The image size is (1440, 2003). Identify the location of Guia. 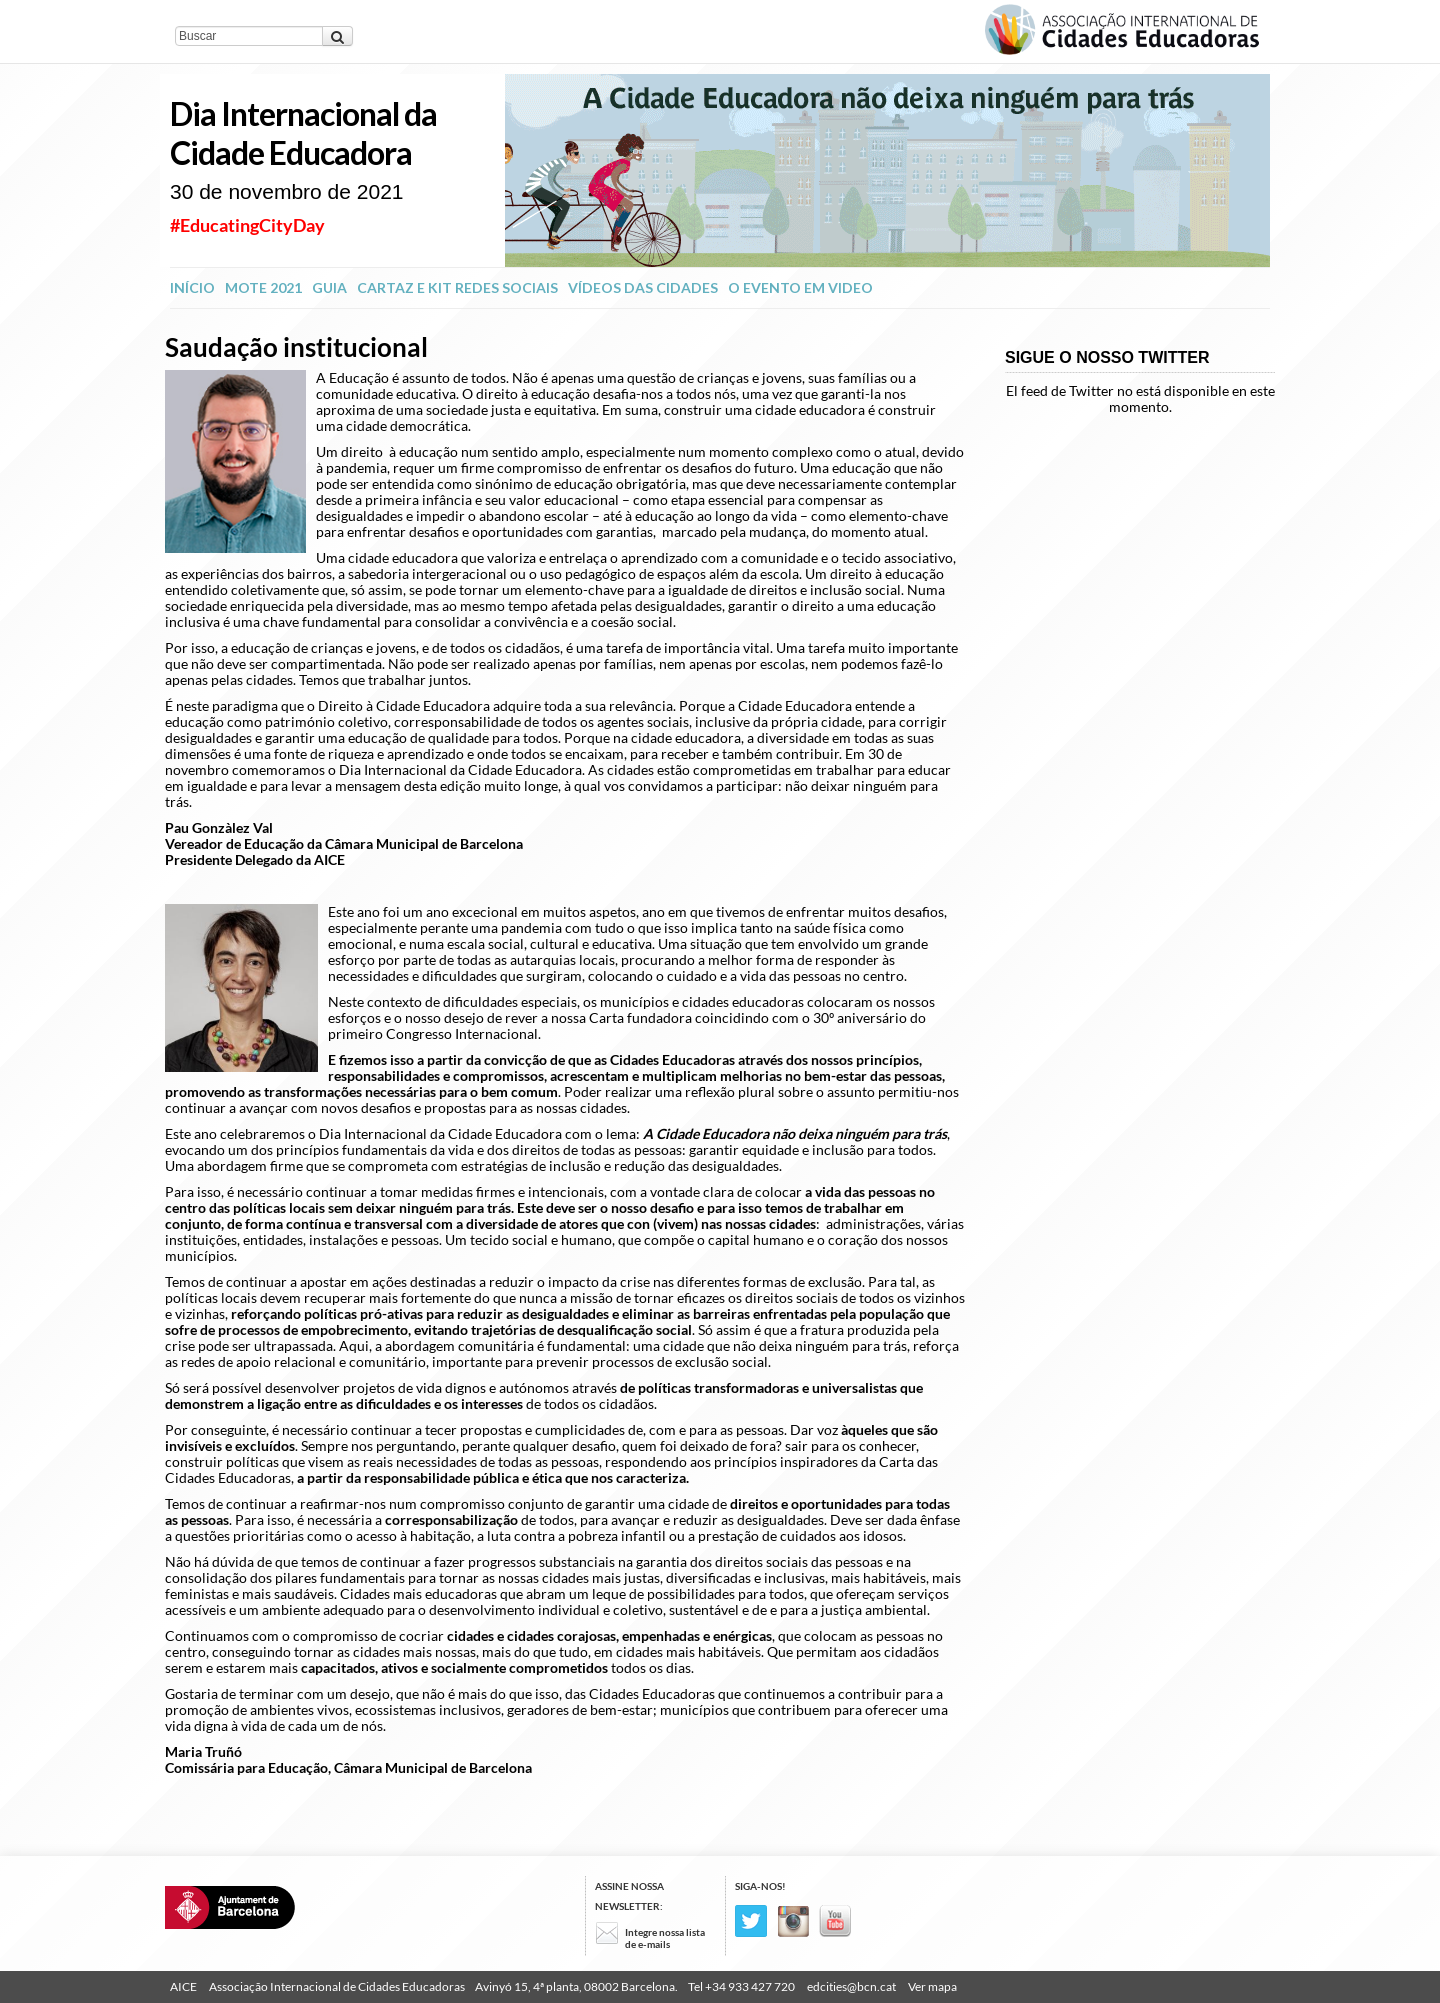
(329, 287).